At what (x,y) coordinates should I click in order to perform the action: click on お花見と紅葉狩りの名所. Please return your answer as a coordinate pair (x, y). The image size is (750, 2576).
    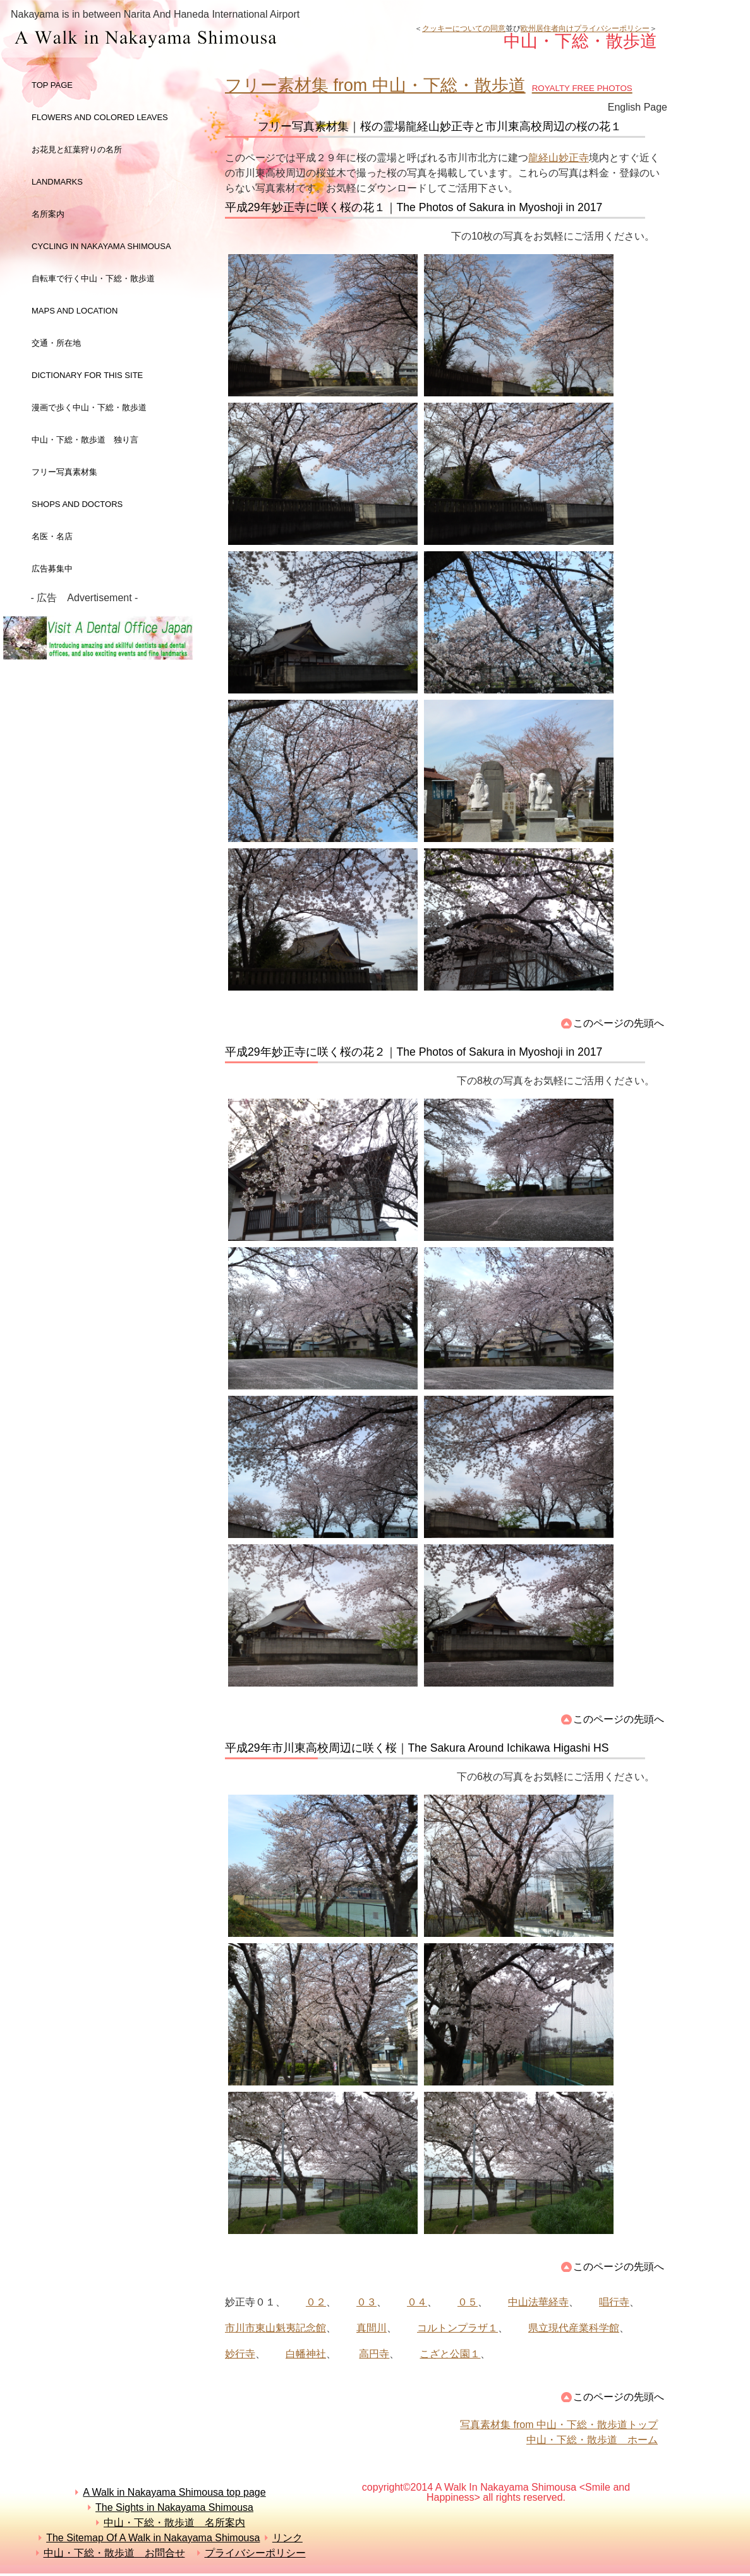
    Looking at the image, I should click on (77, 149).